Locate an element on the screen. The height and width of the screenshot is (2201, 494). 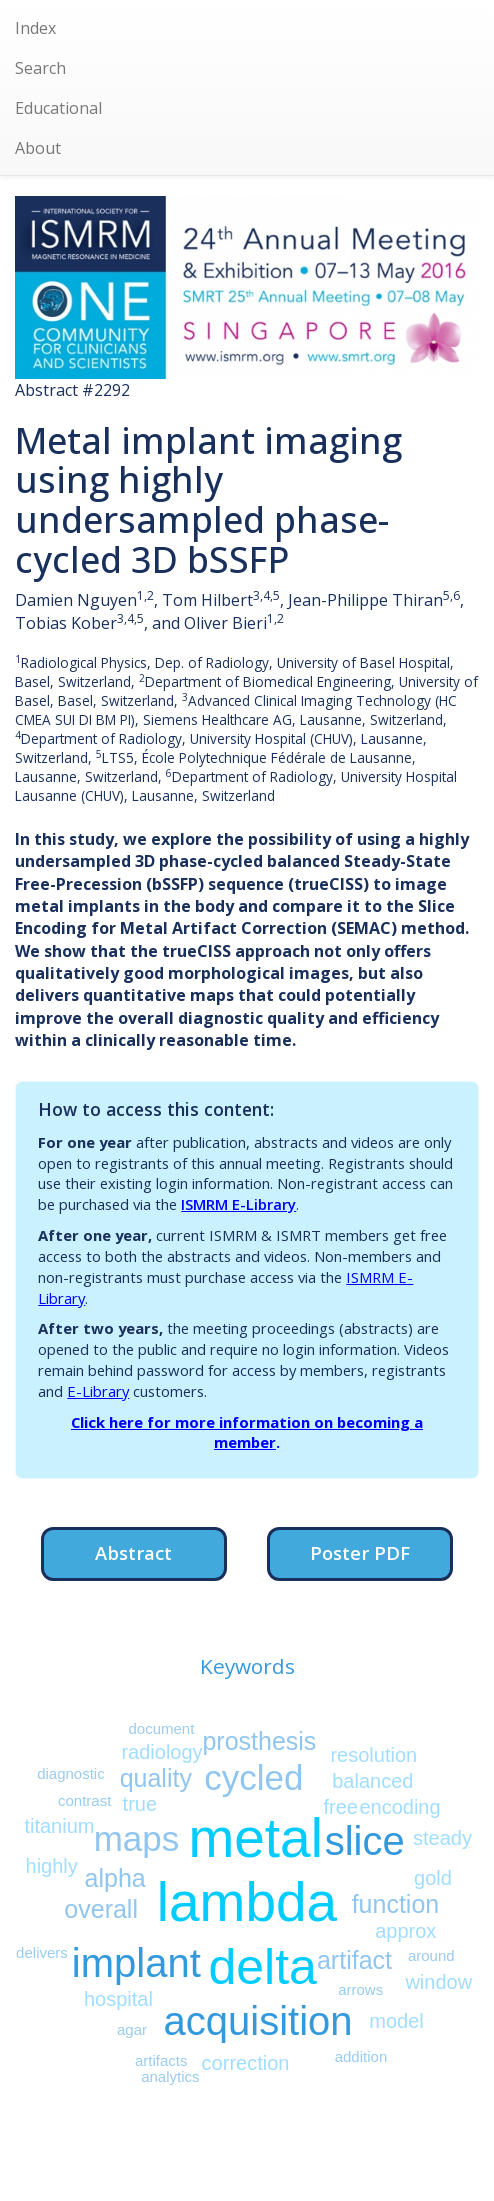
Educational is located at coordinates (58, 108).